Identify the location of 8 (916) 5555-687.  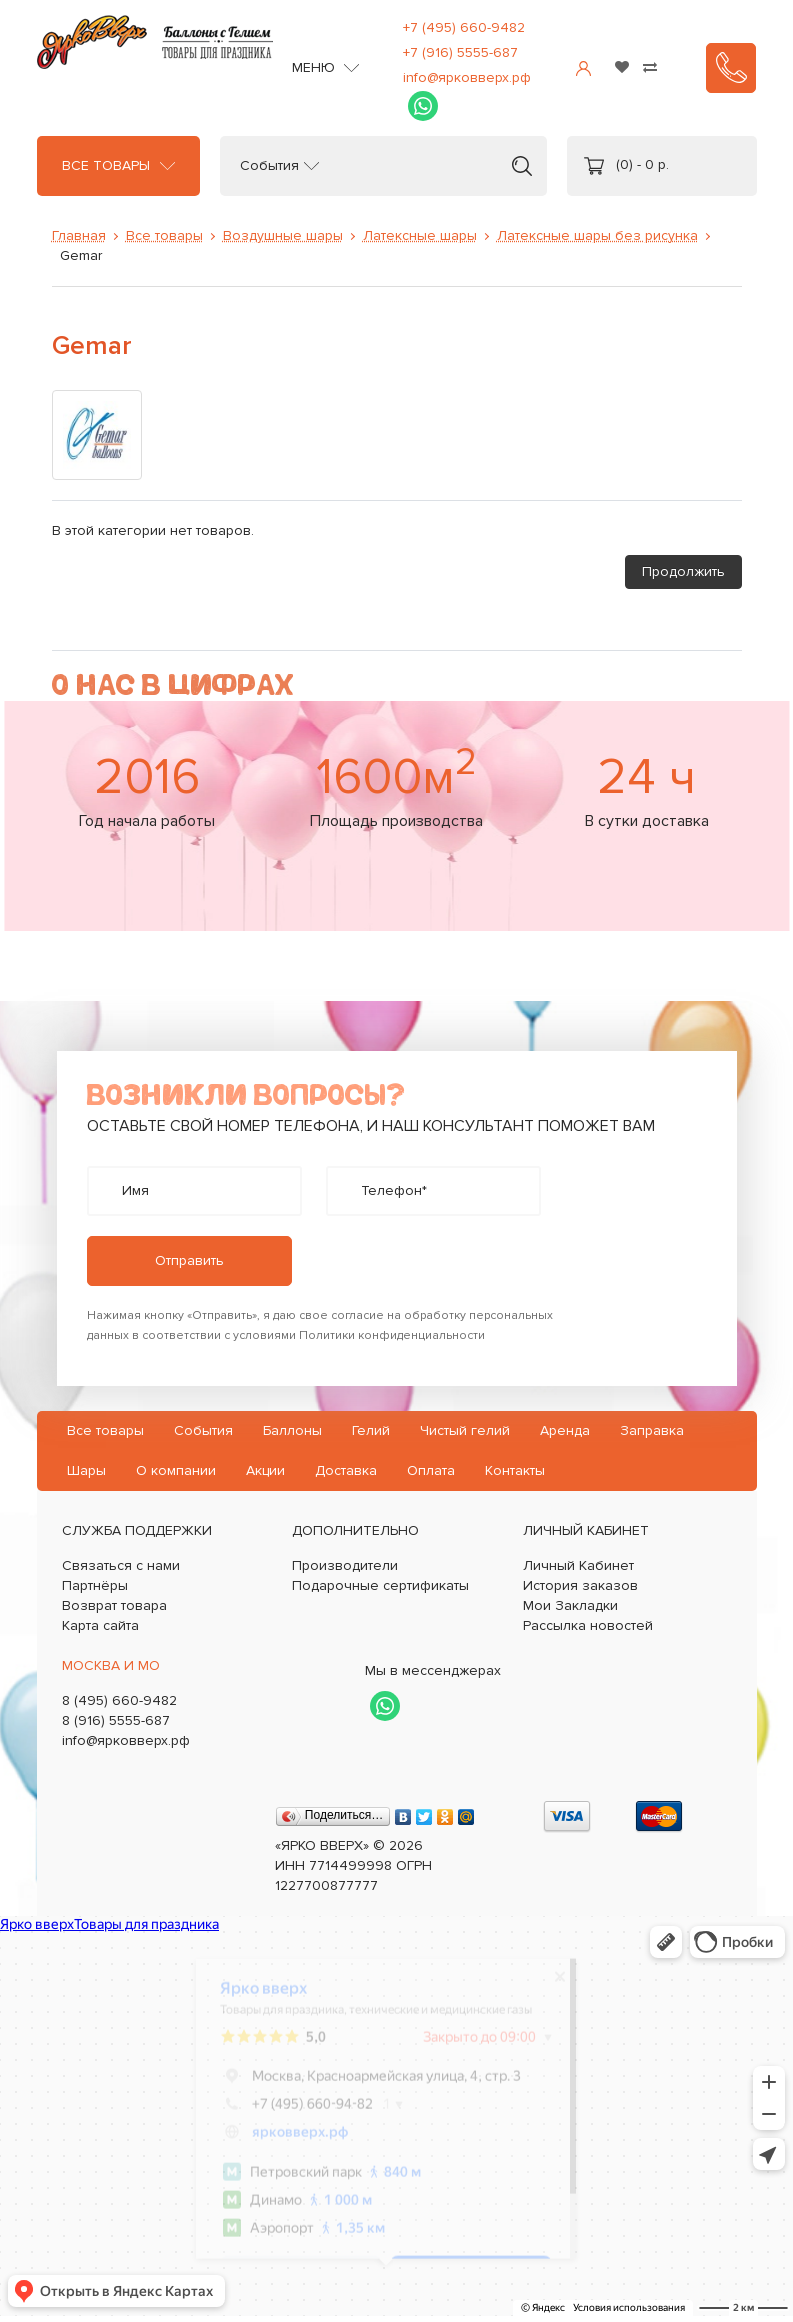
(116, 1720).